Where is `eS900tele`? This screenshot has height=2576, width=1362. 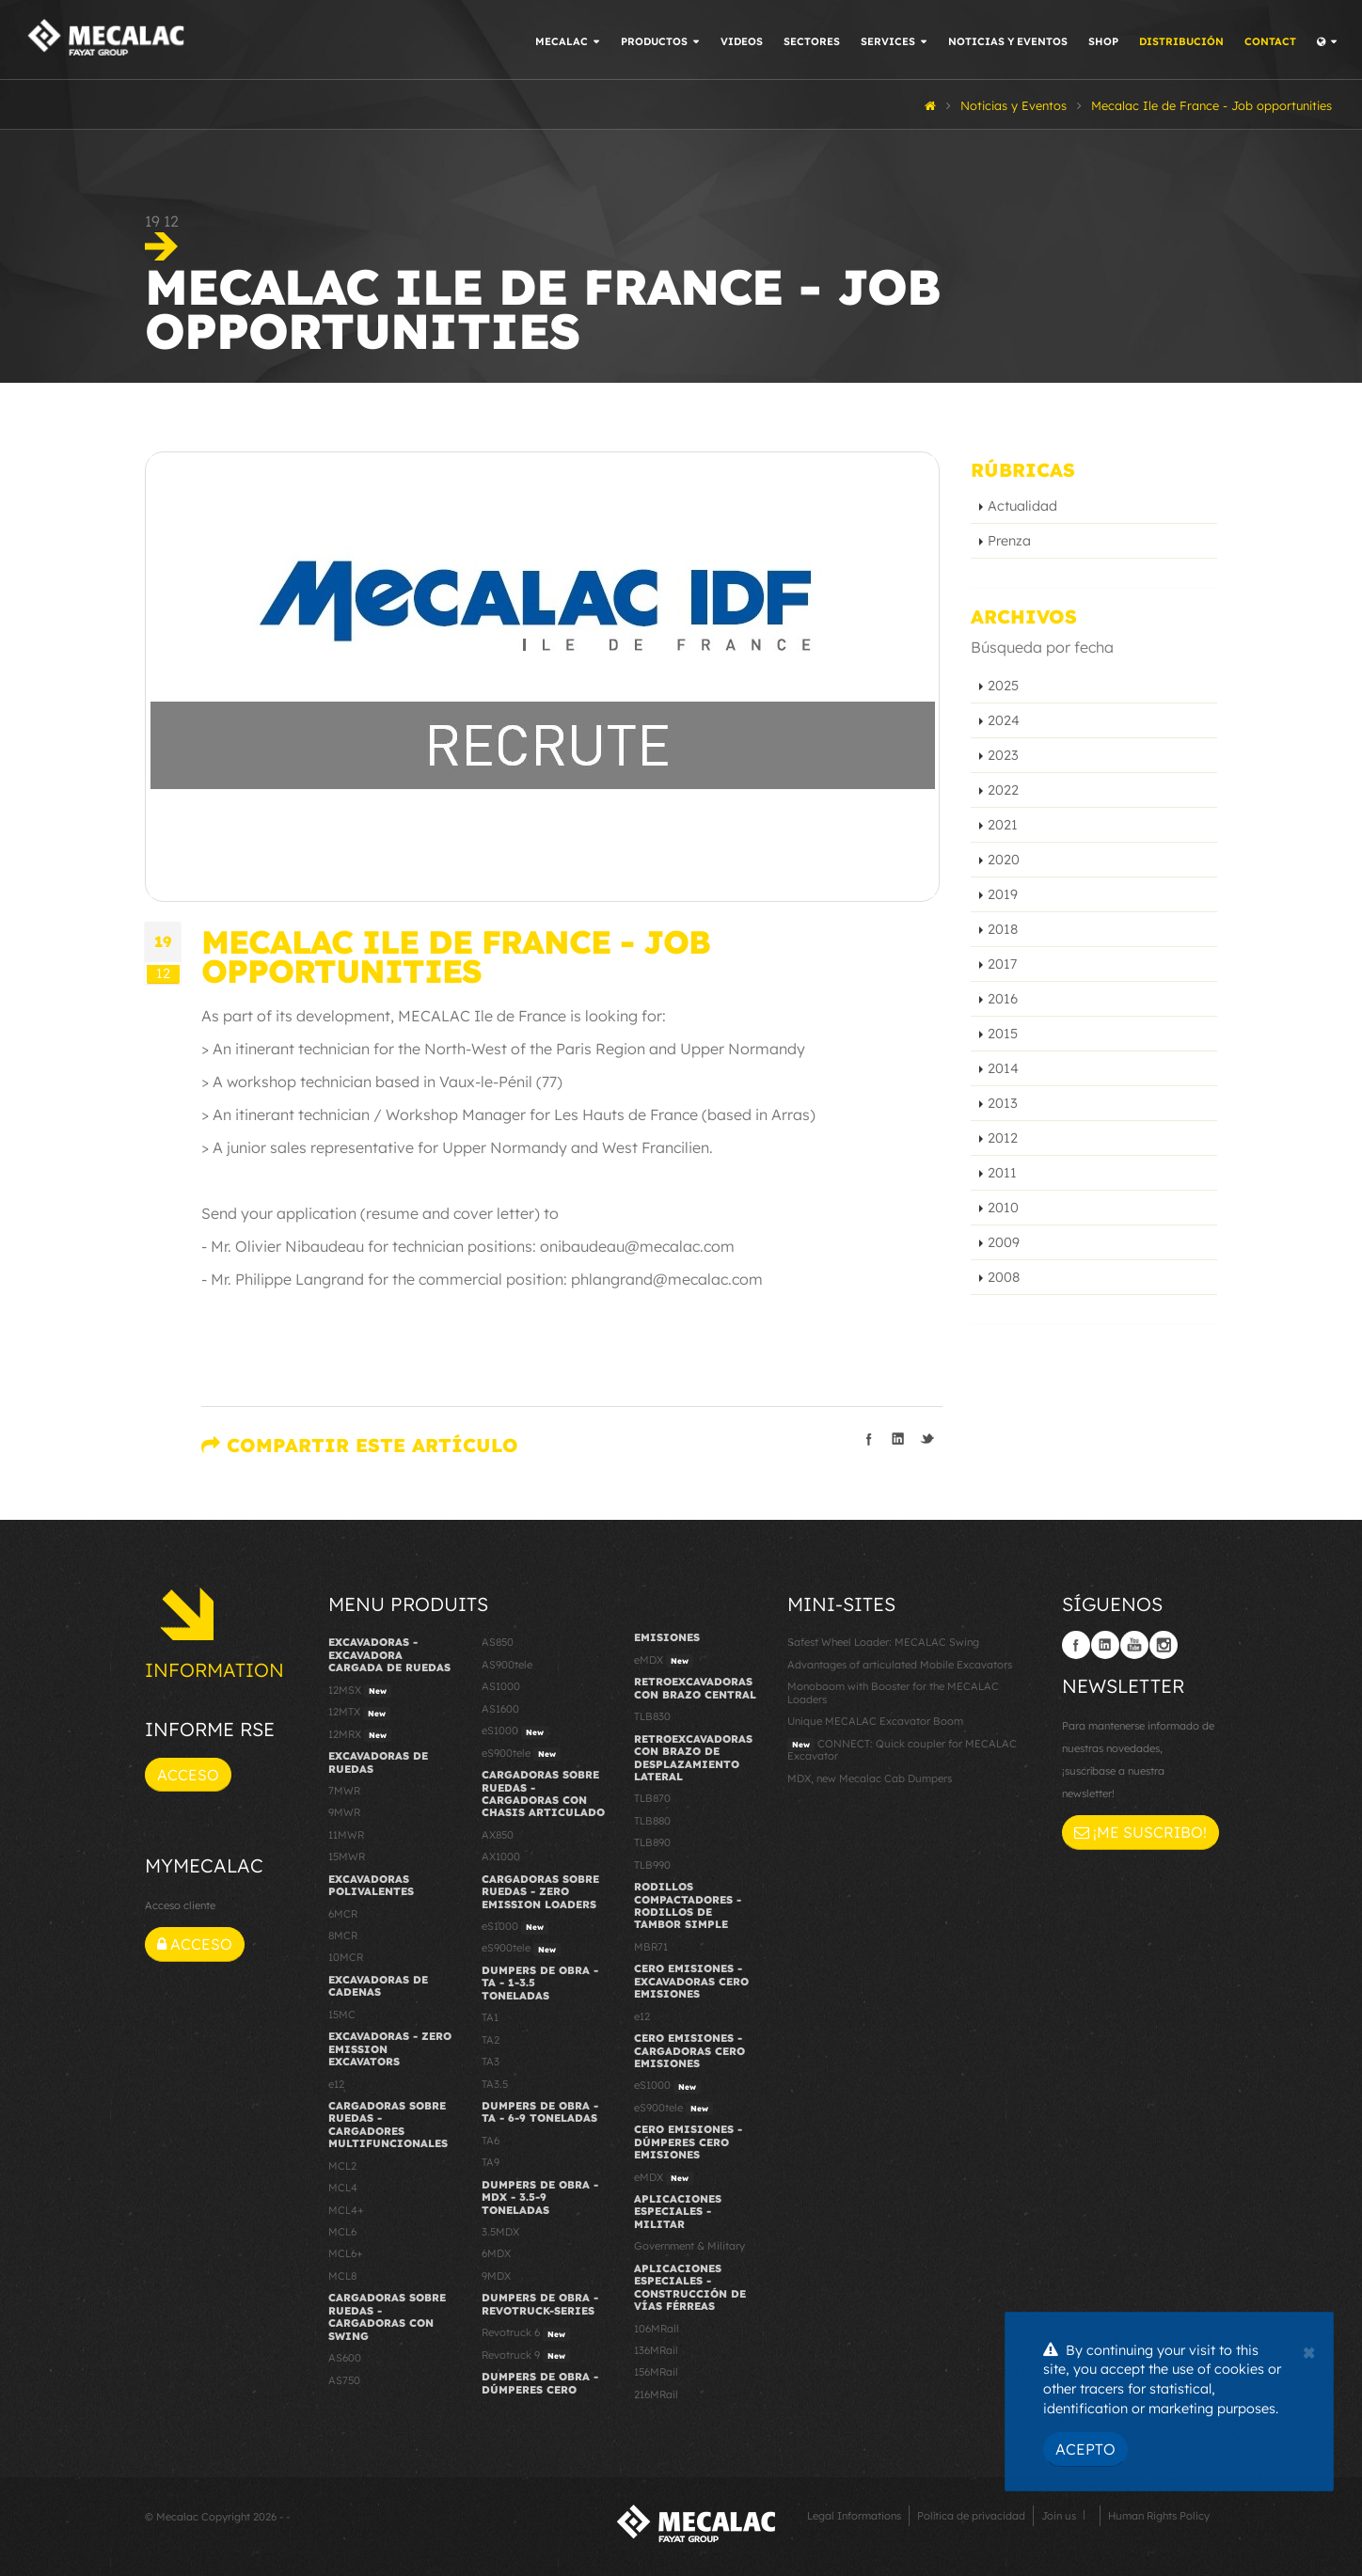 eS900tele is located at coordinates (521, 1754).